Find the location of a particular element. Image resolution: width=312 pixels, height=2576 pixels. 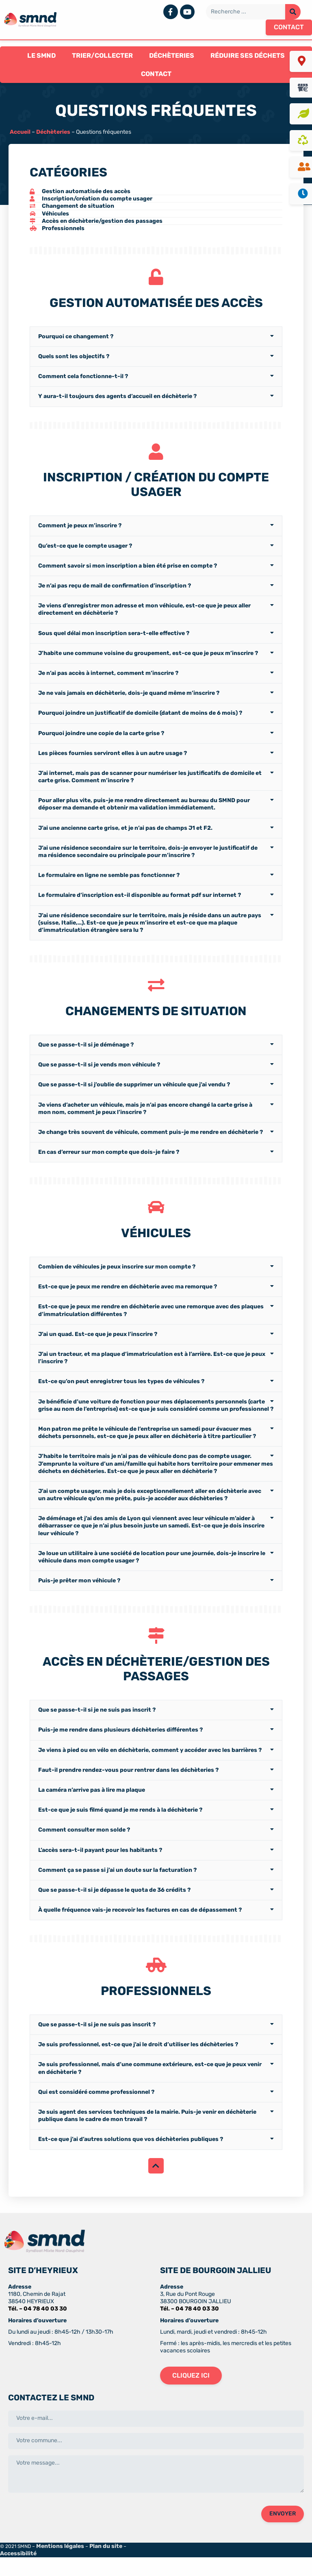

Est-ce que je suis filmé quand je me rends à la déchèterie ? is located at coordinates (120, 1828).